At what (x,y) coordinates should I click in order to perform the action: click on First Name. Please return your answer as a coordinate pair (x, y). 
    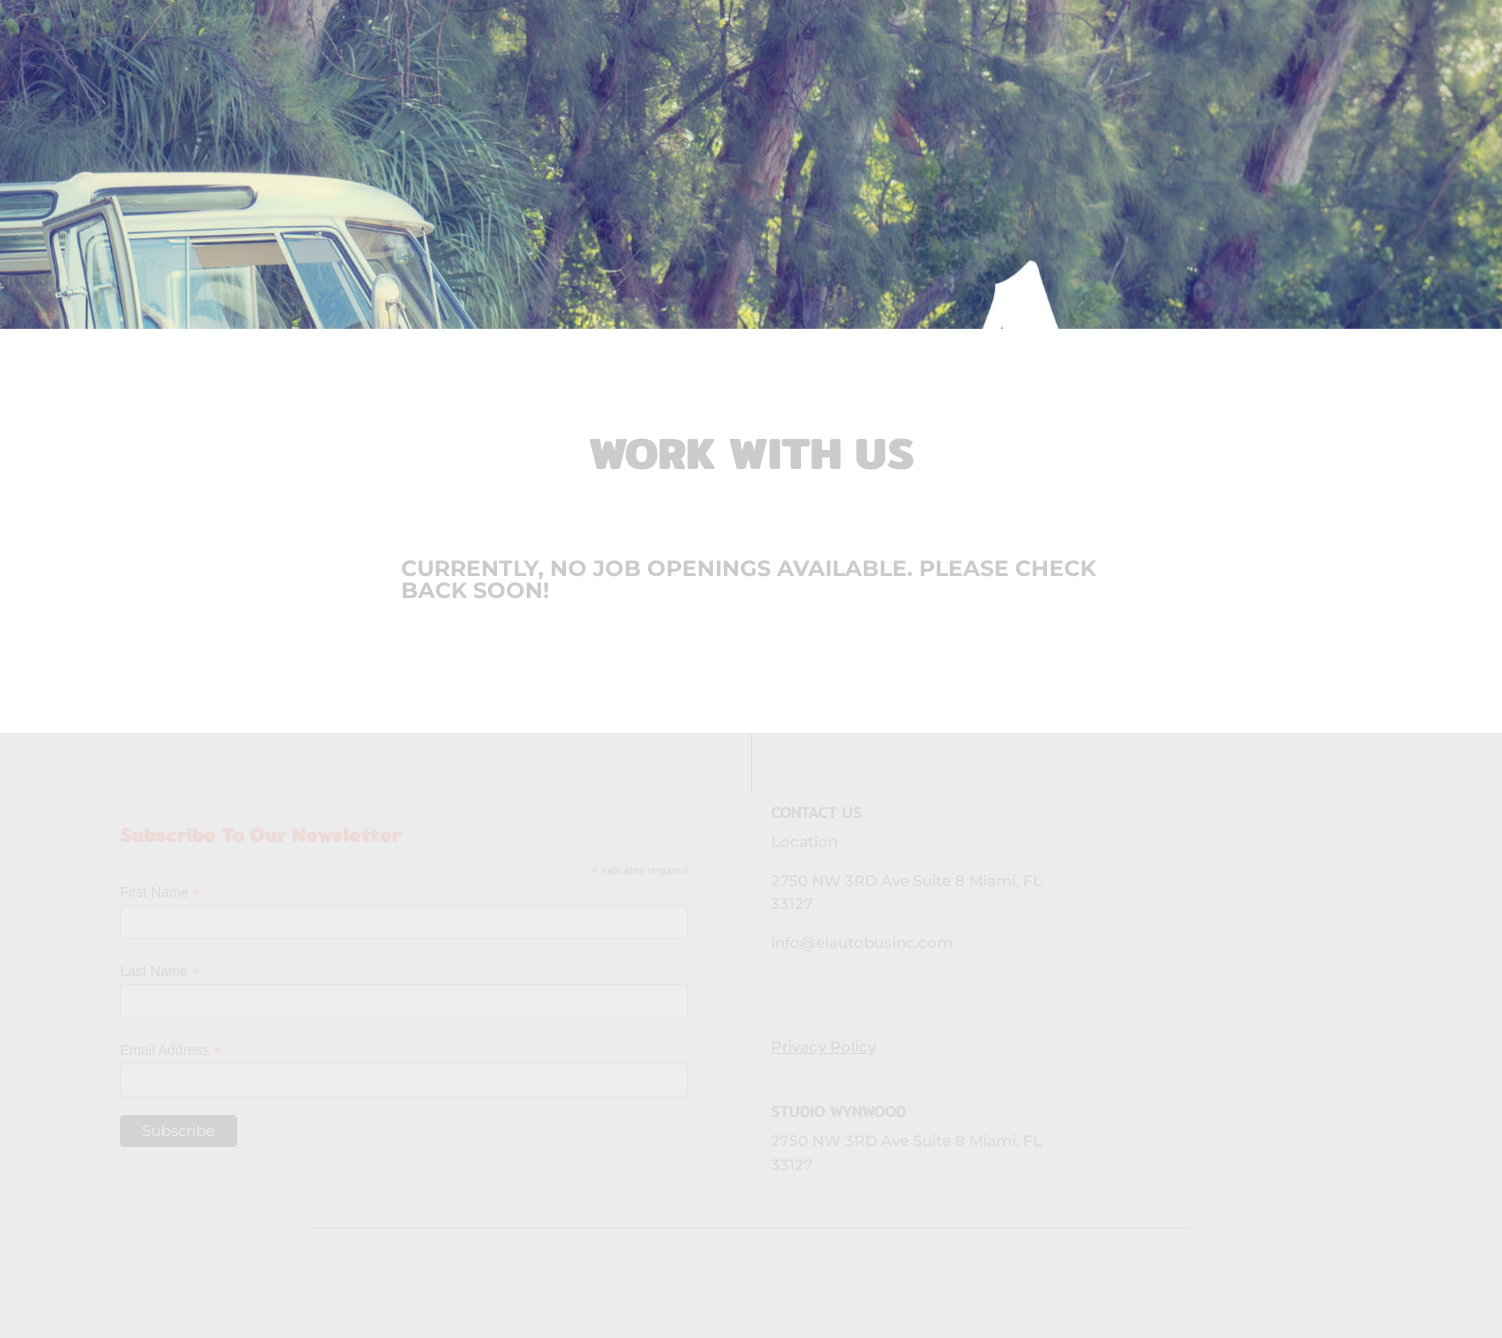
    Looking at the image, I should click on (160, 892).